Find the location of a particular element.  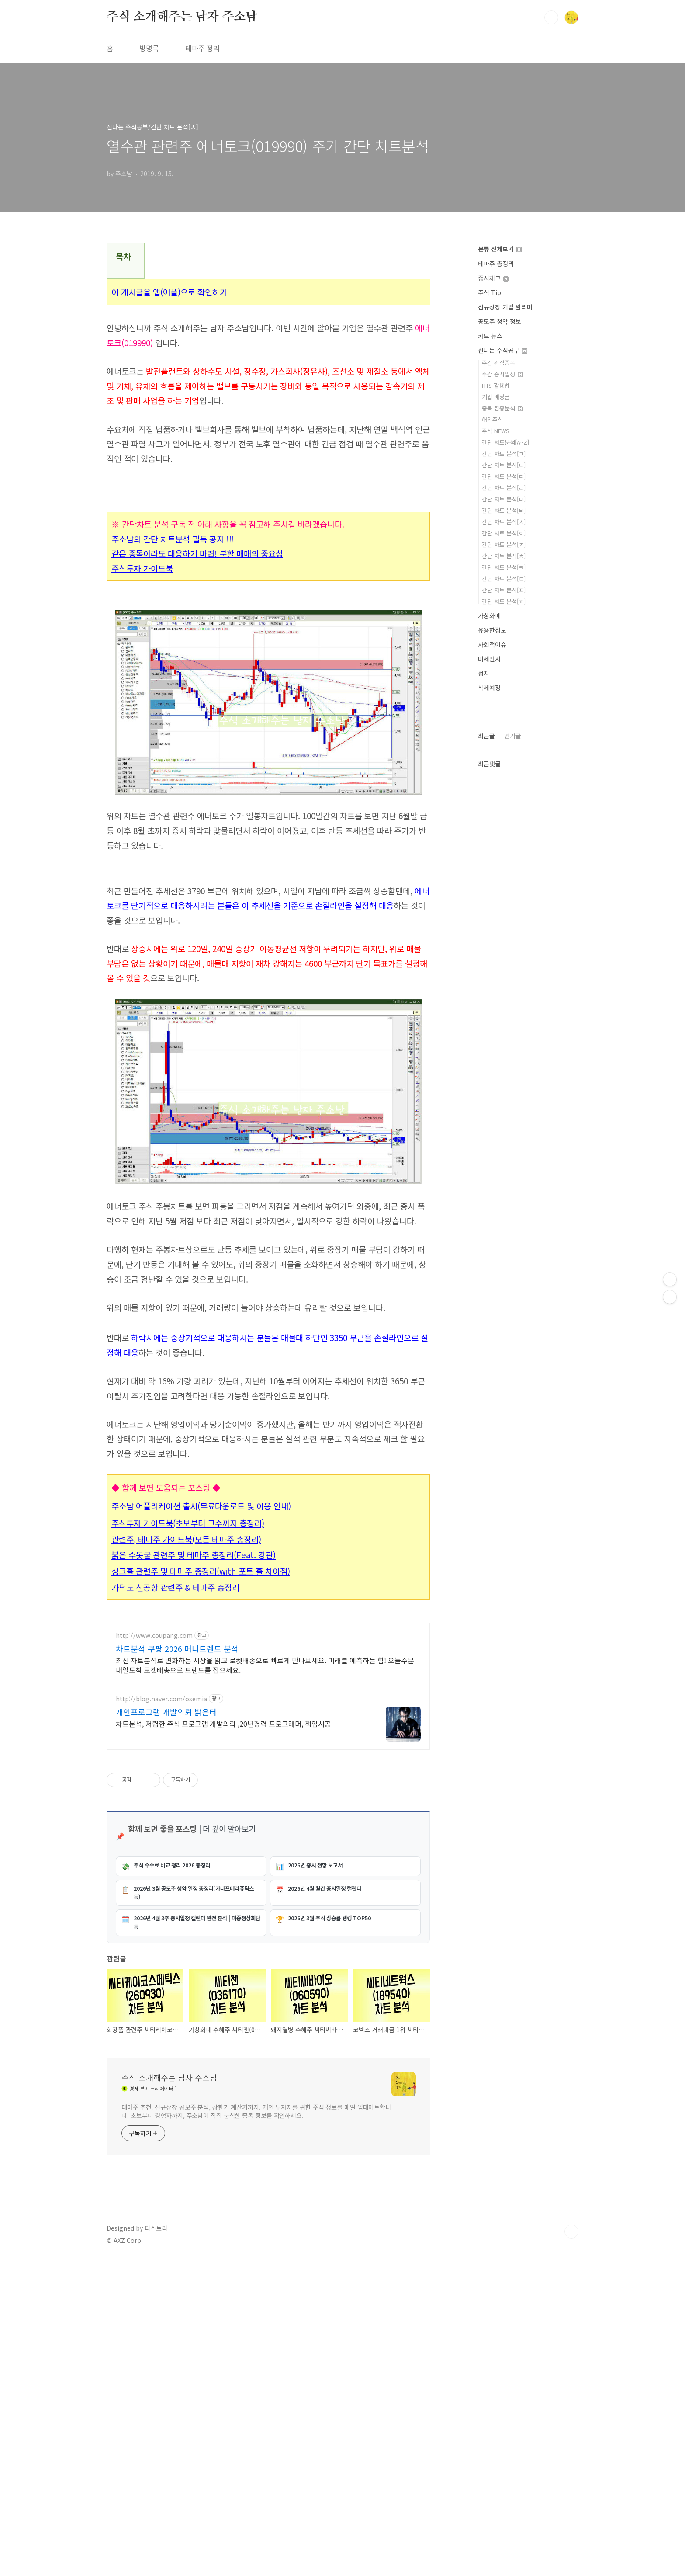

HTS 활용법 is located at coordinates (495, 385).